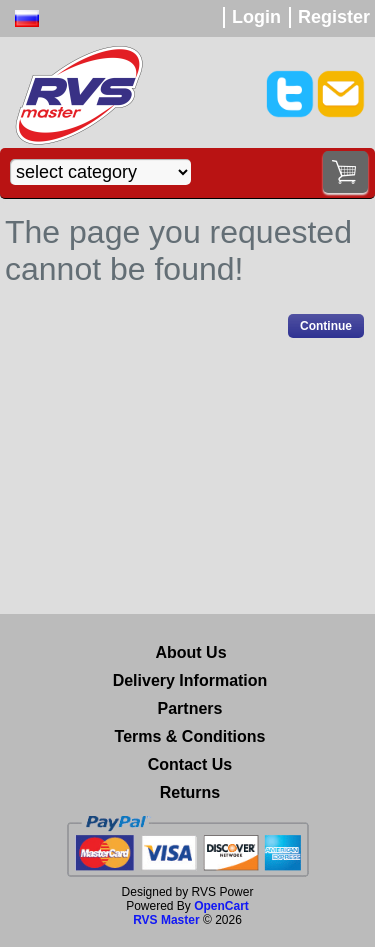  What do you see at coordinates (166, 920) in the screenshot?
I see `RVS Master` at bounding box center [166, 920].